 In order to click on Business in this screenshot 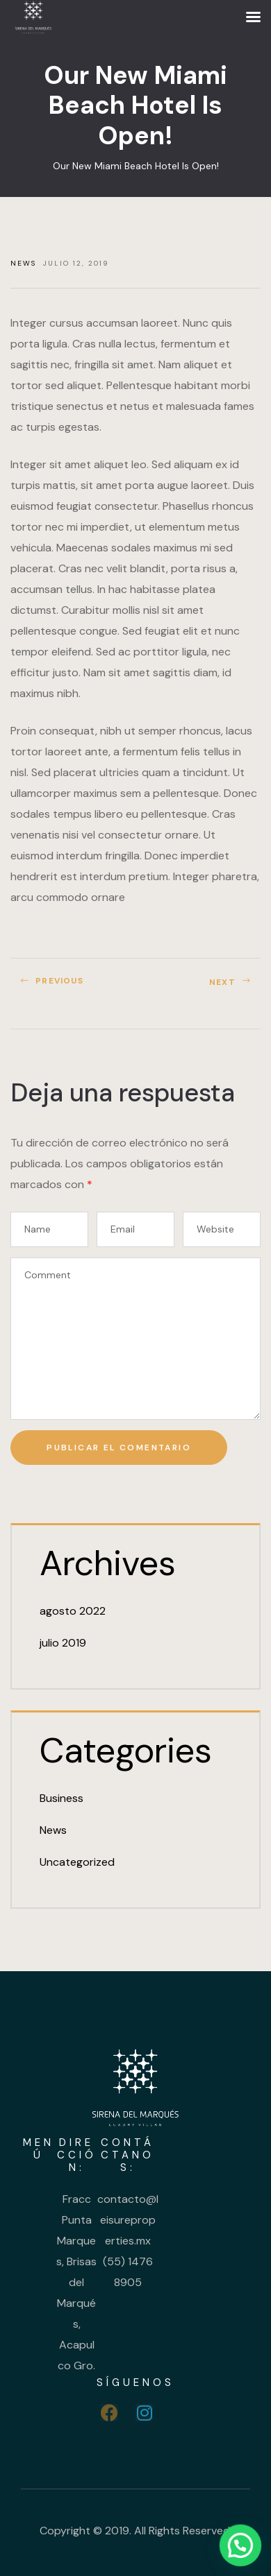, I will do `click(61, 1798)`.